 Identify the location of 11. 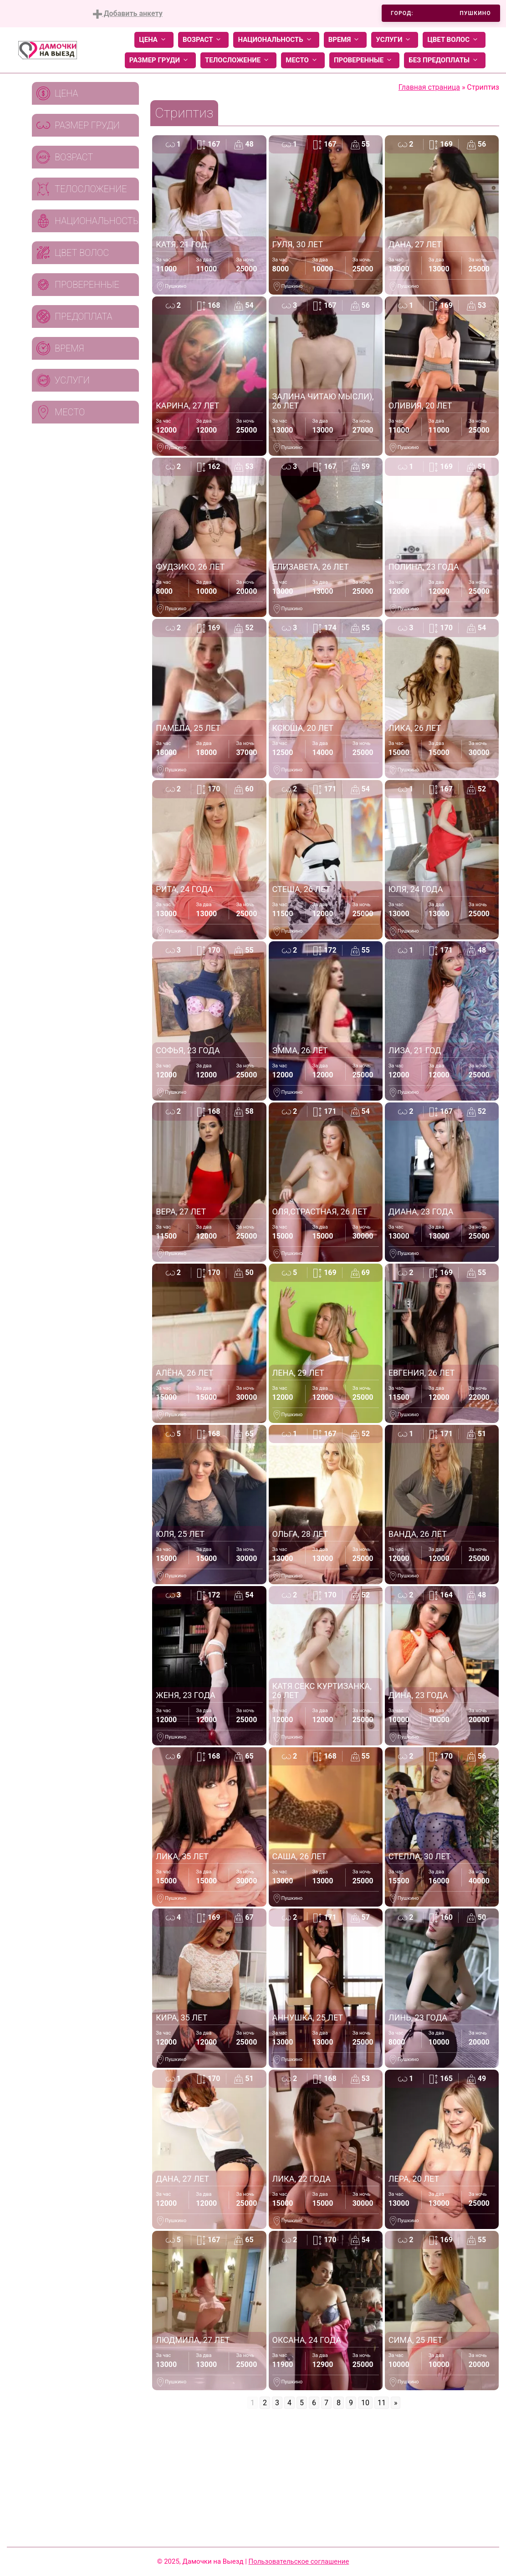
(382, 2402).